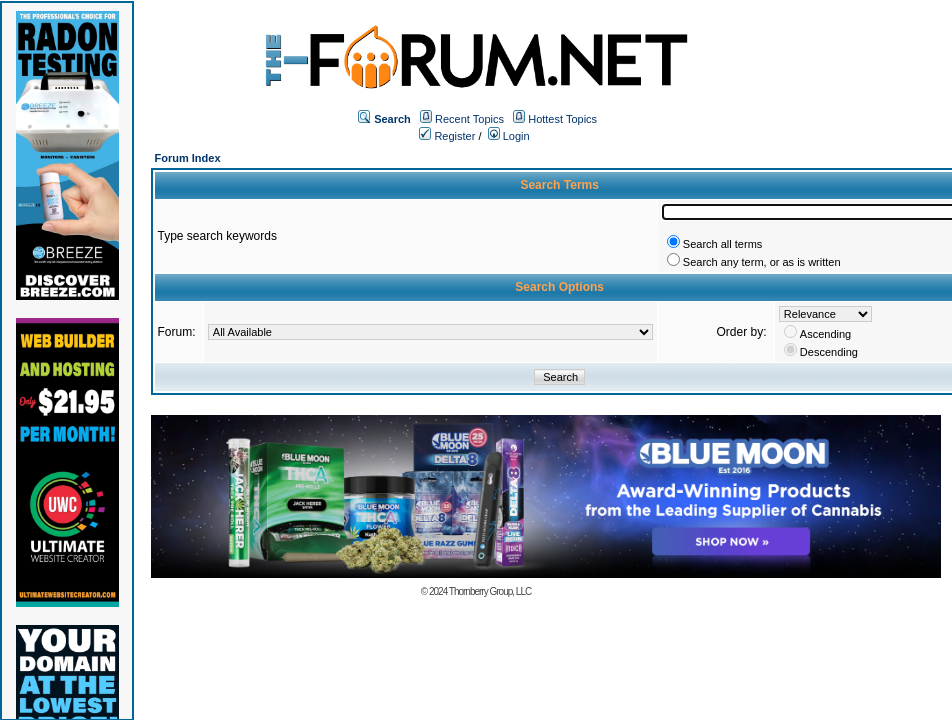 The image size is (952, 720). Describe the element at coordinates (762, 262) in the screenshot. I see `Search any term, or as is written` at that location.